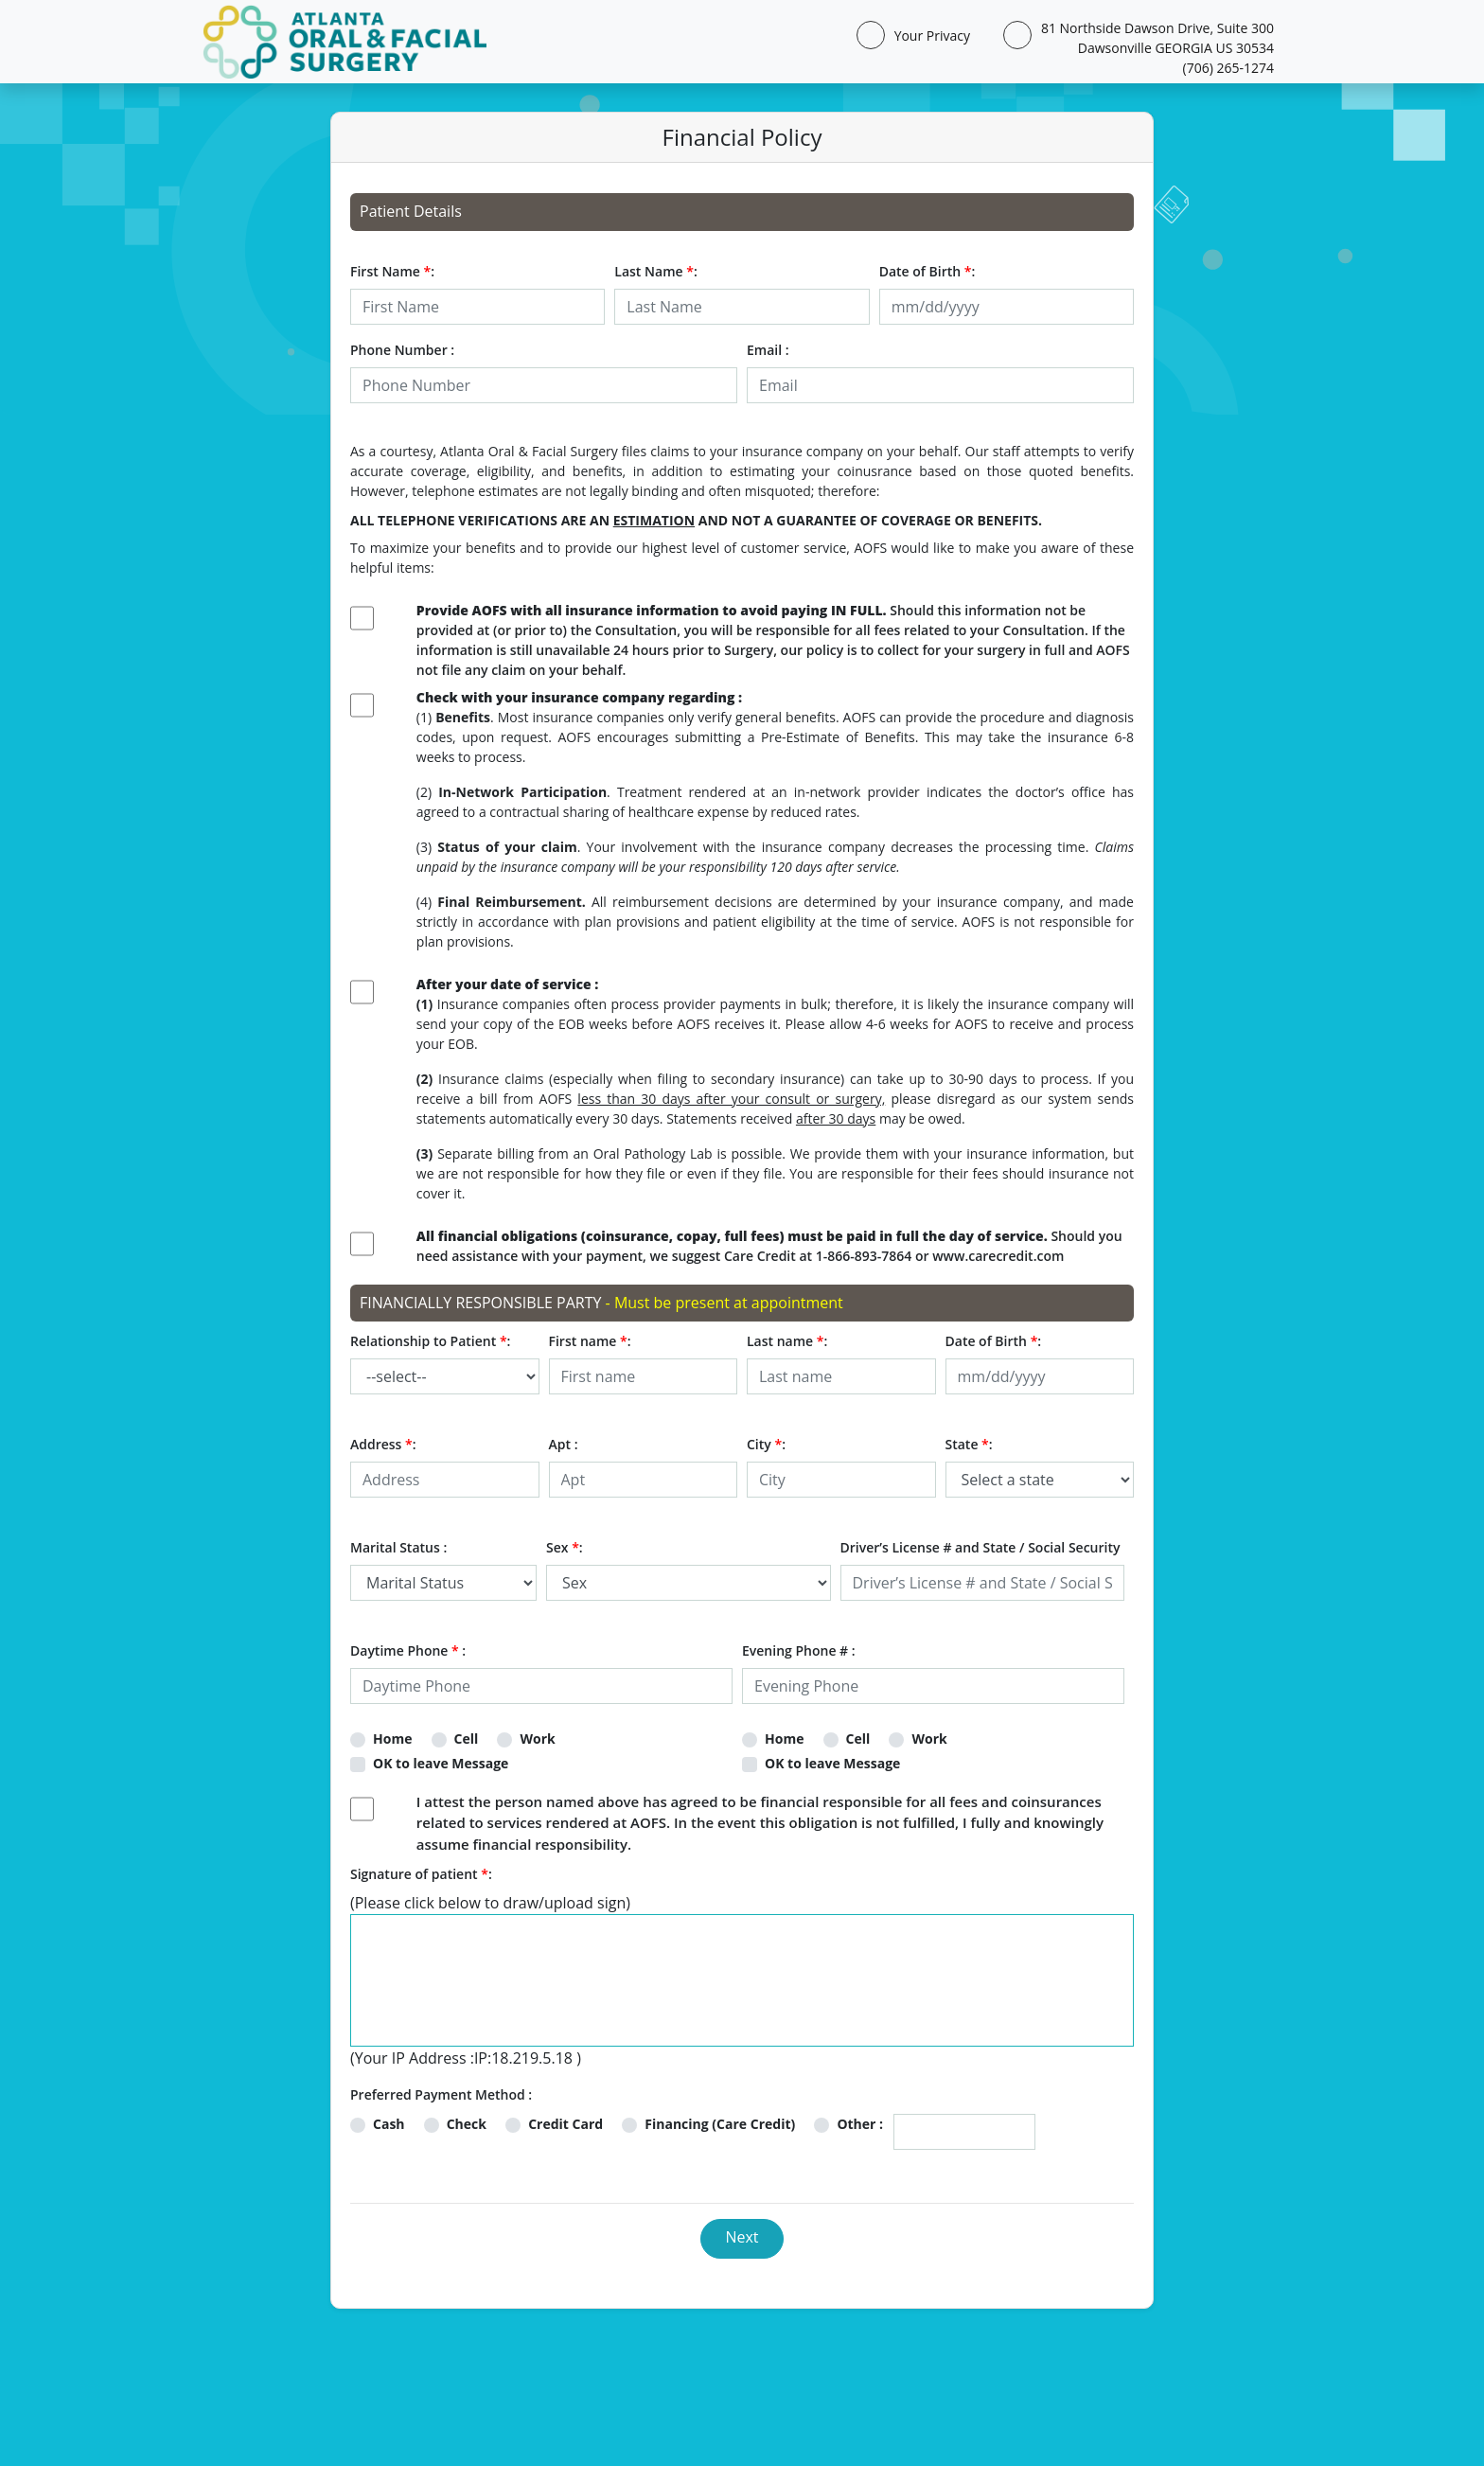 The height and width of the screenshot is (2466, 1484). I want to click on Next, so click(741, 2236).